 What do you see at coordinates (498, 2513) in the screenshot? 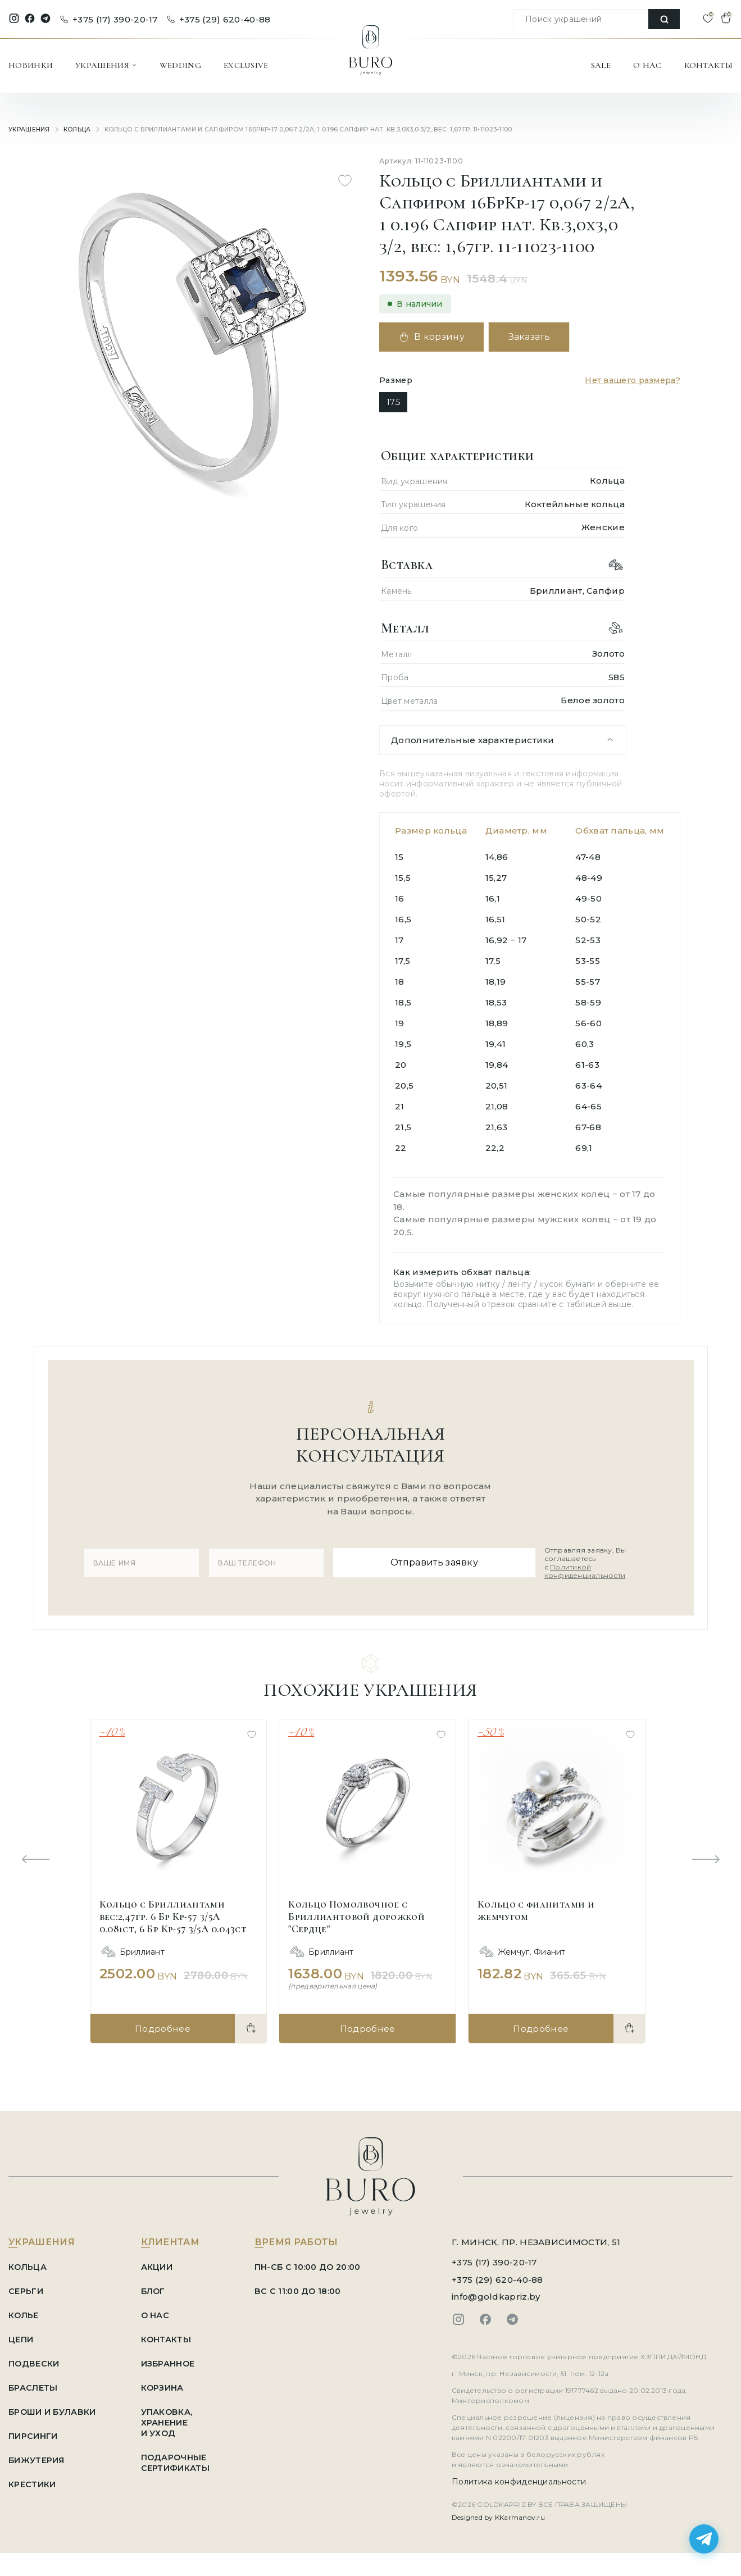
I see `Designed by KKarmanov.ru` at bounding box center [498, 2513].